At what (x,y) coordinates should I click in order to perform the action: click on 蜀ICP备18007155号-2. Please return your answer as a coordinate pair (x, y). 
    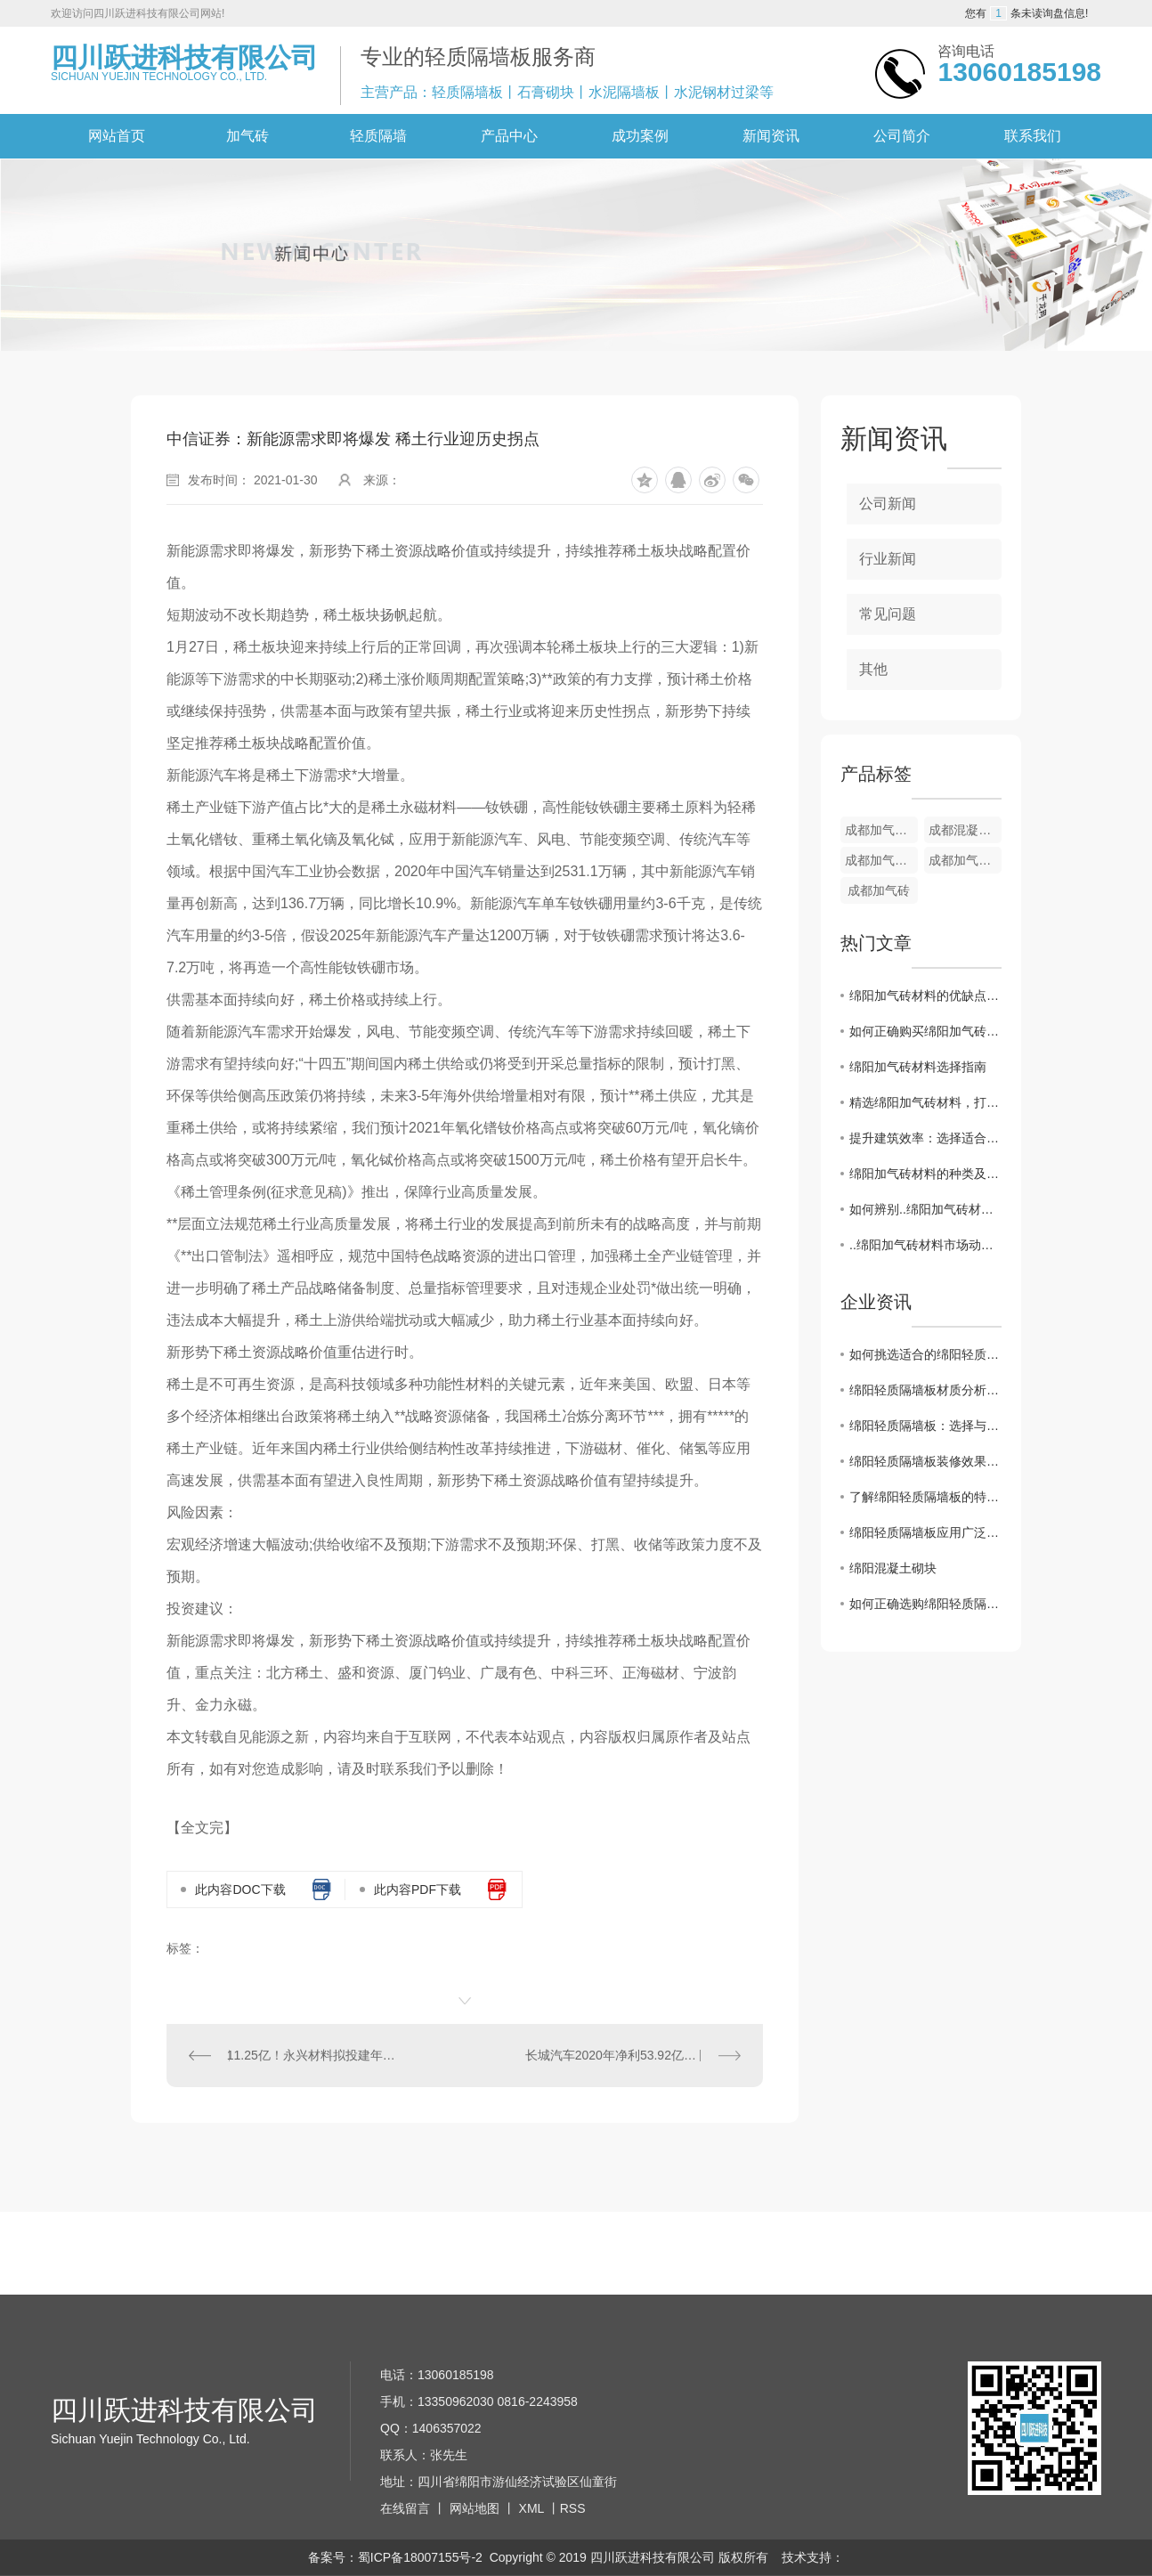
    Looking at the image, I should click on (420, 2557).